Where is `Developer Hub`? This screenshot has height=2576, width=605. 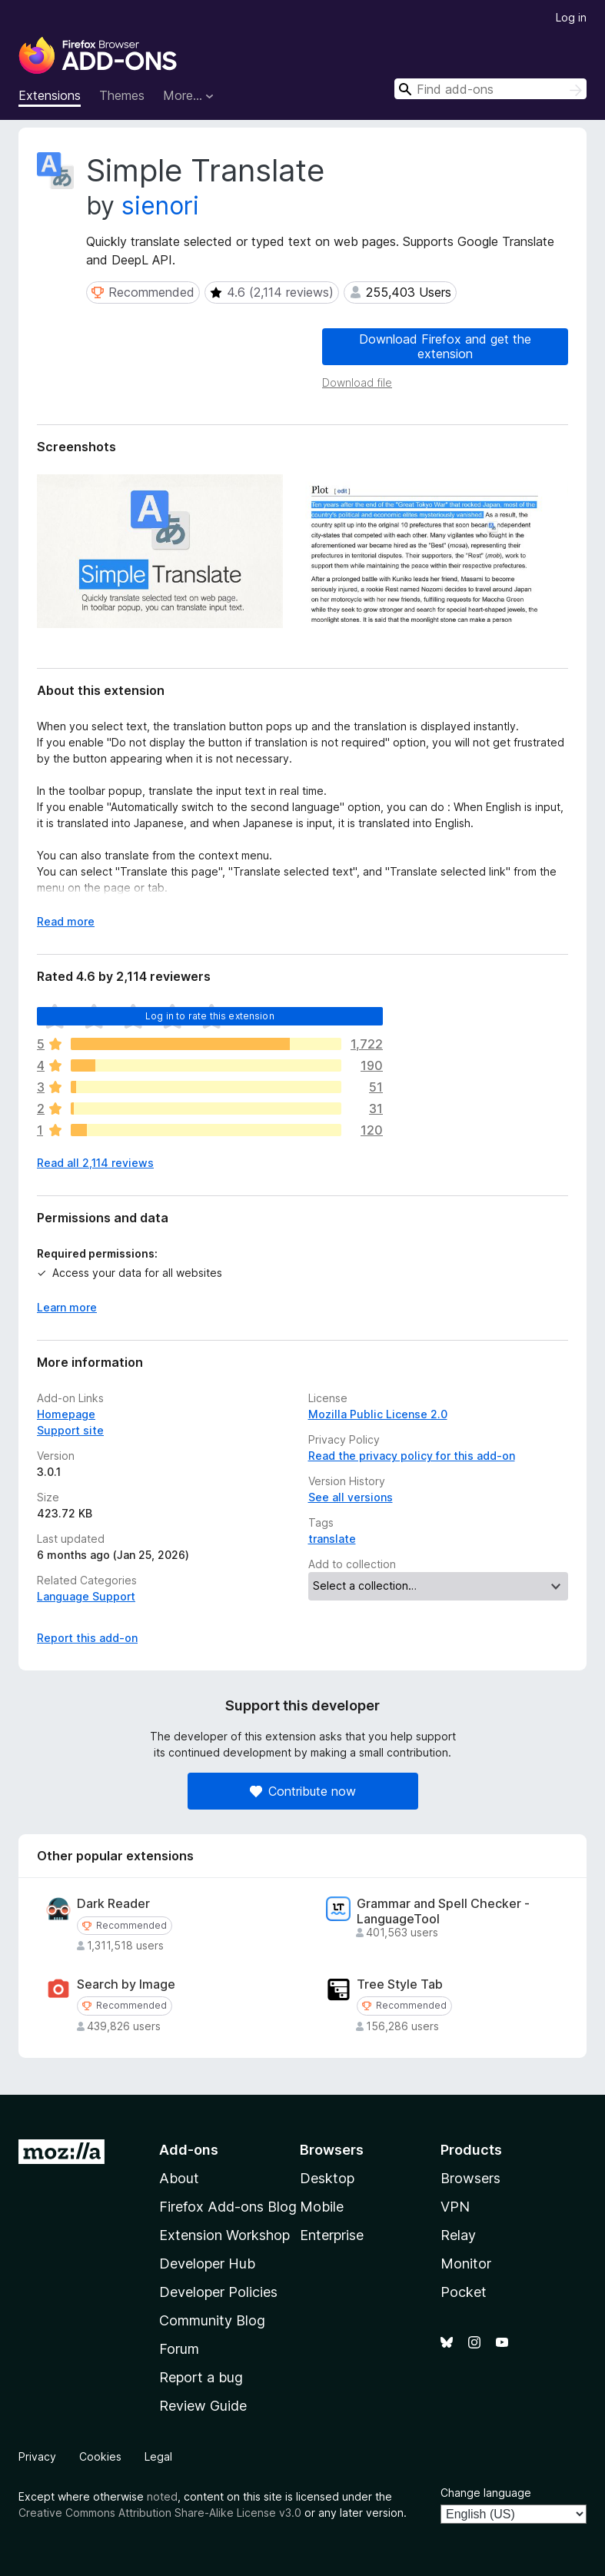
Developer Hub is located at coordinates (207, 2263).